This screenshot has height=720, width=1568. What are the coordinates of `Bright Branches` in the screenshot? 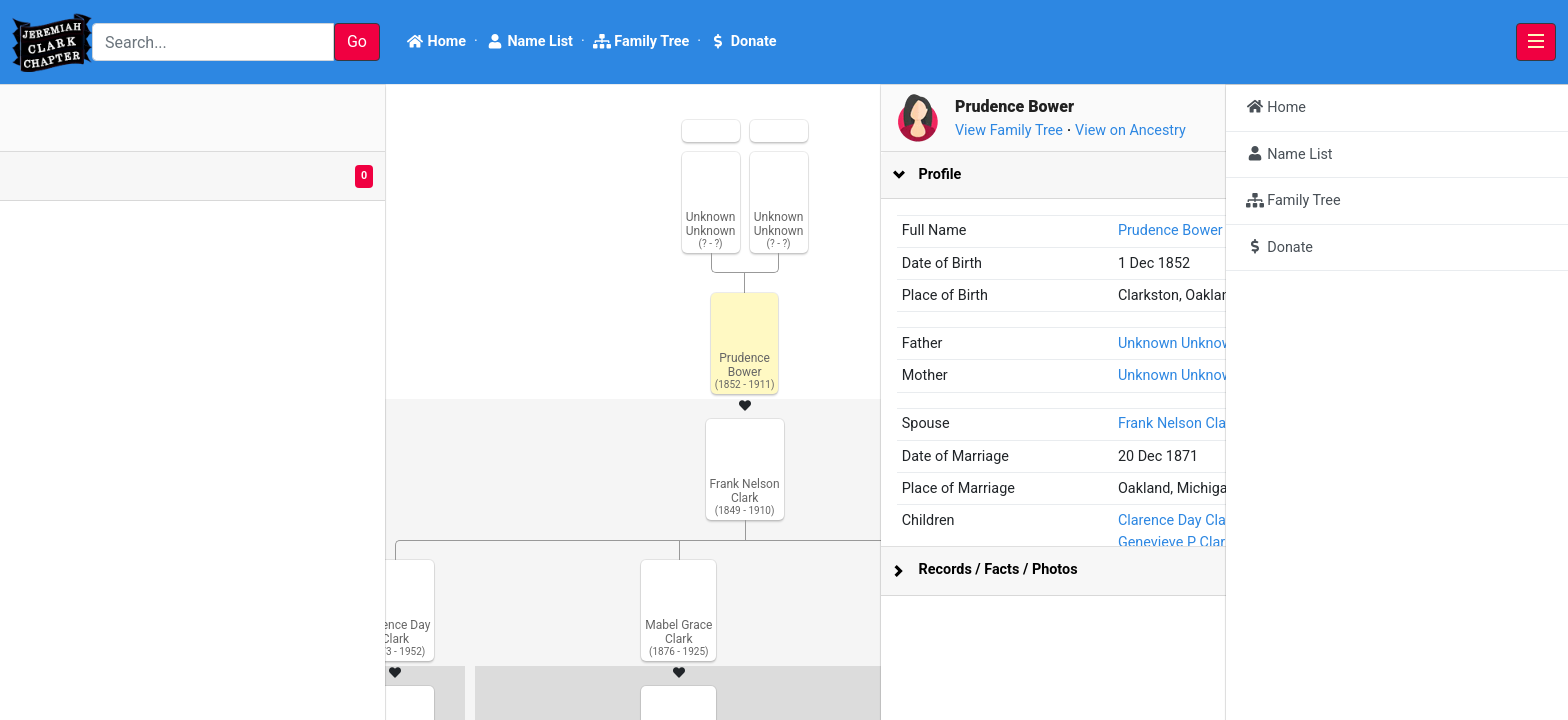 It's located at (117, 702).